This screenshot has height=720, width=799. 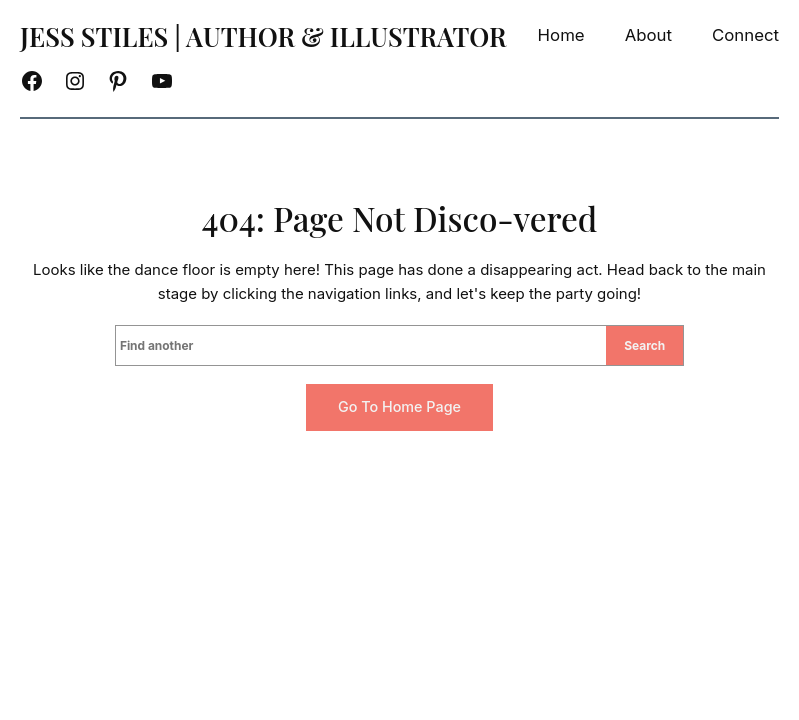 I want to click on Go to home page, so click(x=399, y=406).